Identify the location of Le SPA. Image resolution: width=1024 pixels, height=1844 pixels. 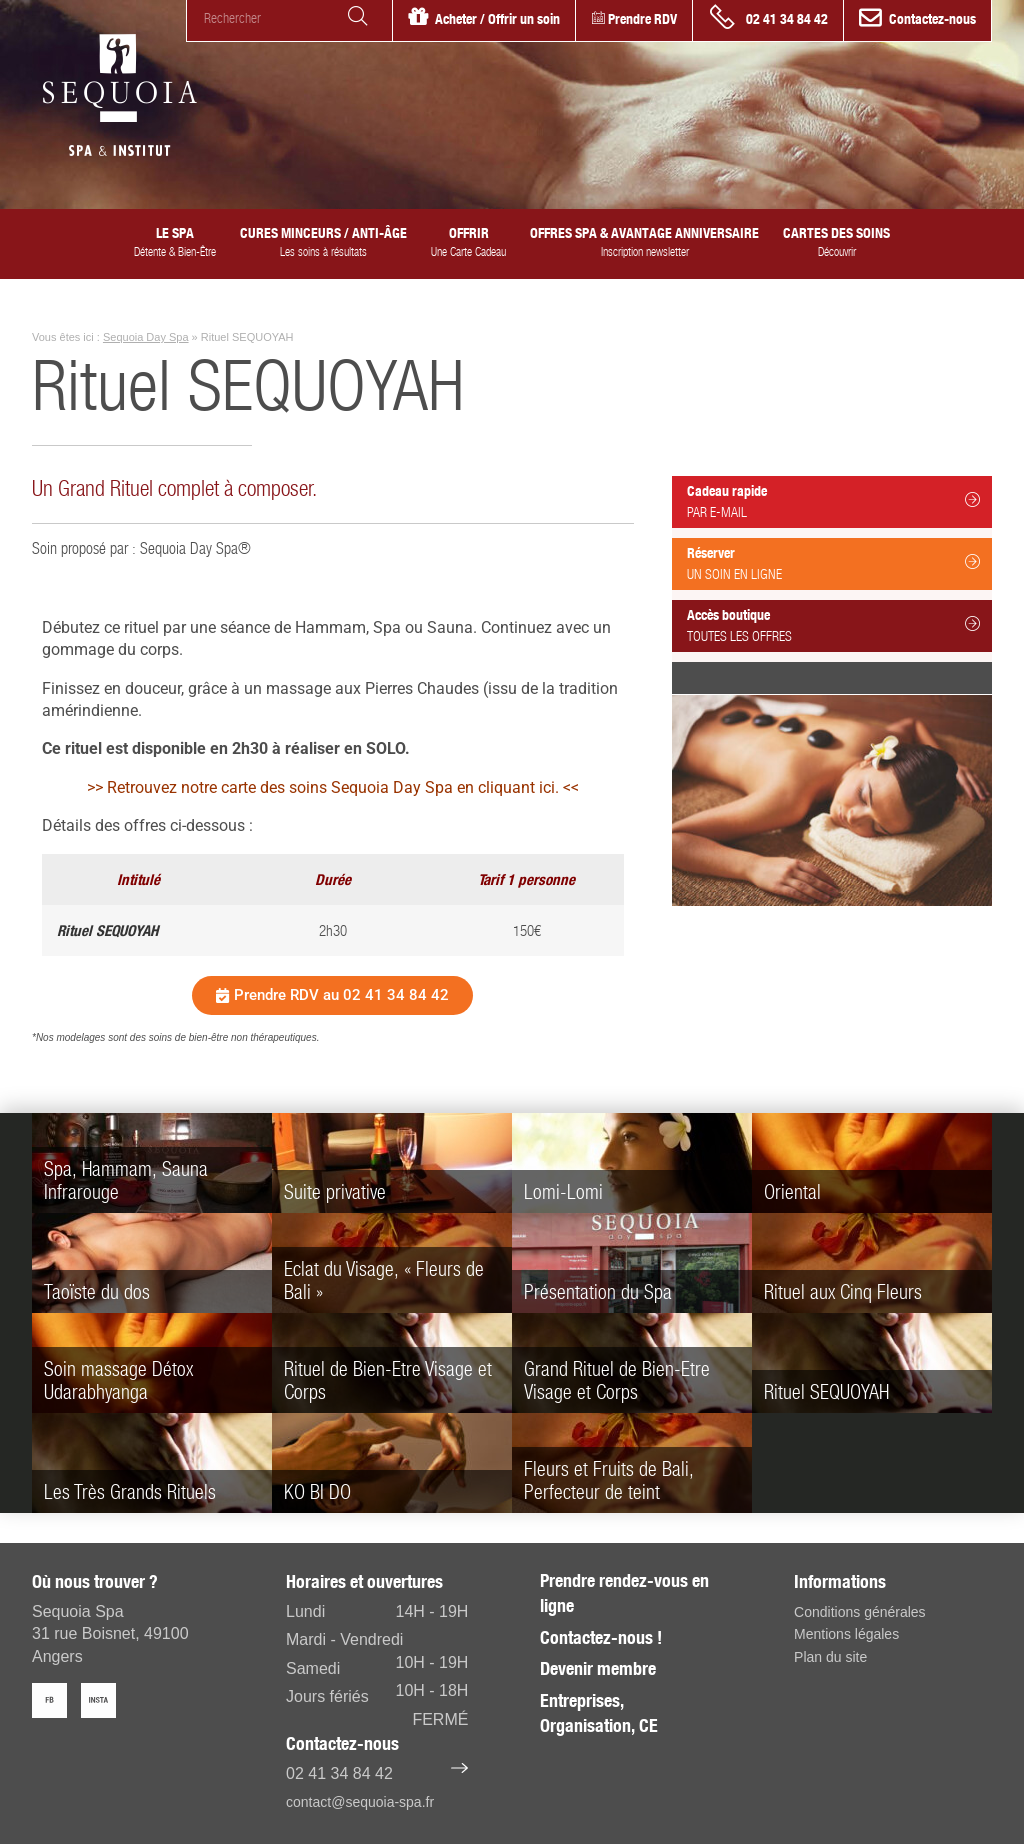
(175, 242).